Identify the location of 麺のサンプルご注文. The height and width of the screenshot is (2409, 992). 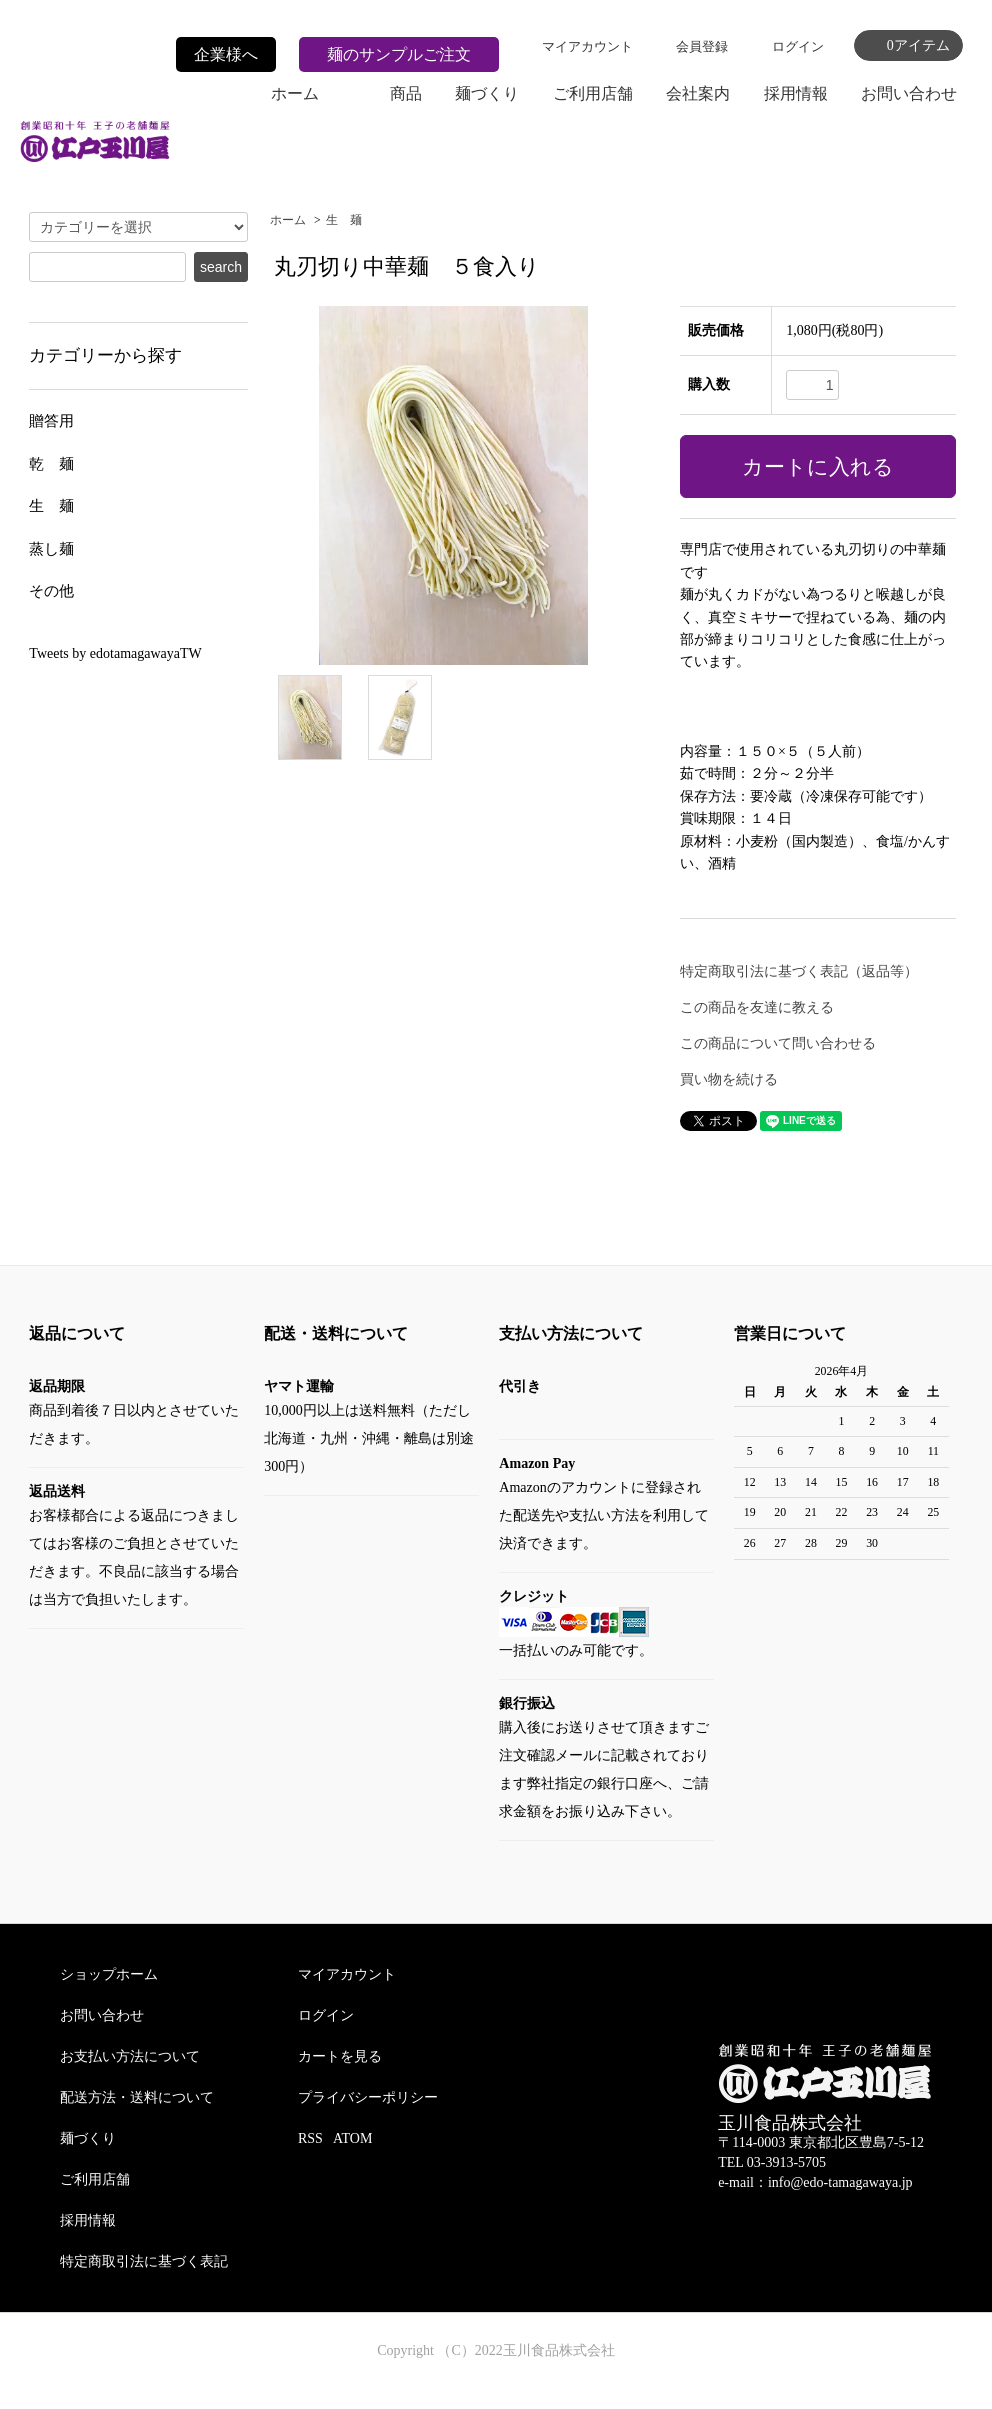
(399, 54).